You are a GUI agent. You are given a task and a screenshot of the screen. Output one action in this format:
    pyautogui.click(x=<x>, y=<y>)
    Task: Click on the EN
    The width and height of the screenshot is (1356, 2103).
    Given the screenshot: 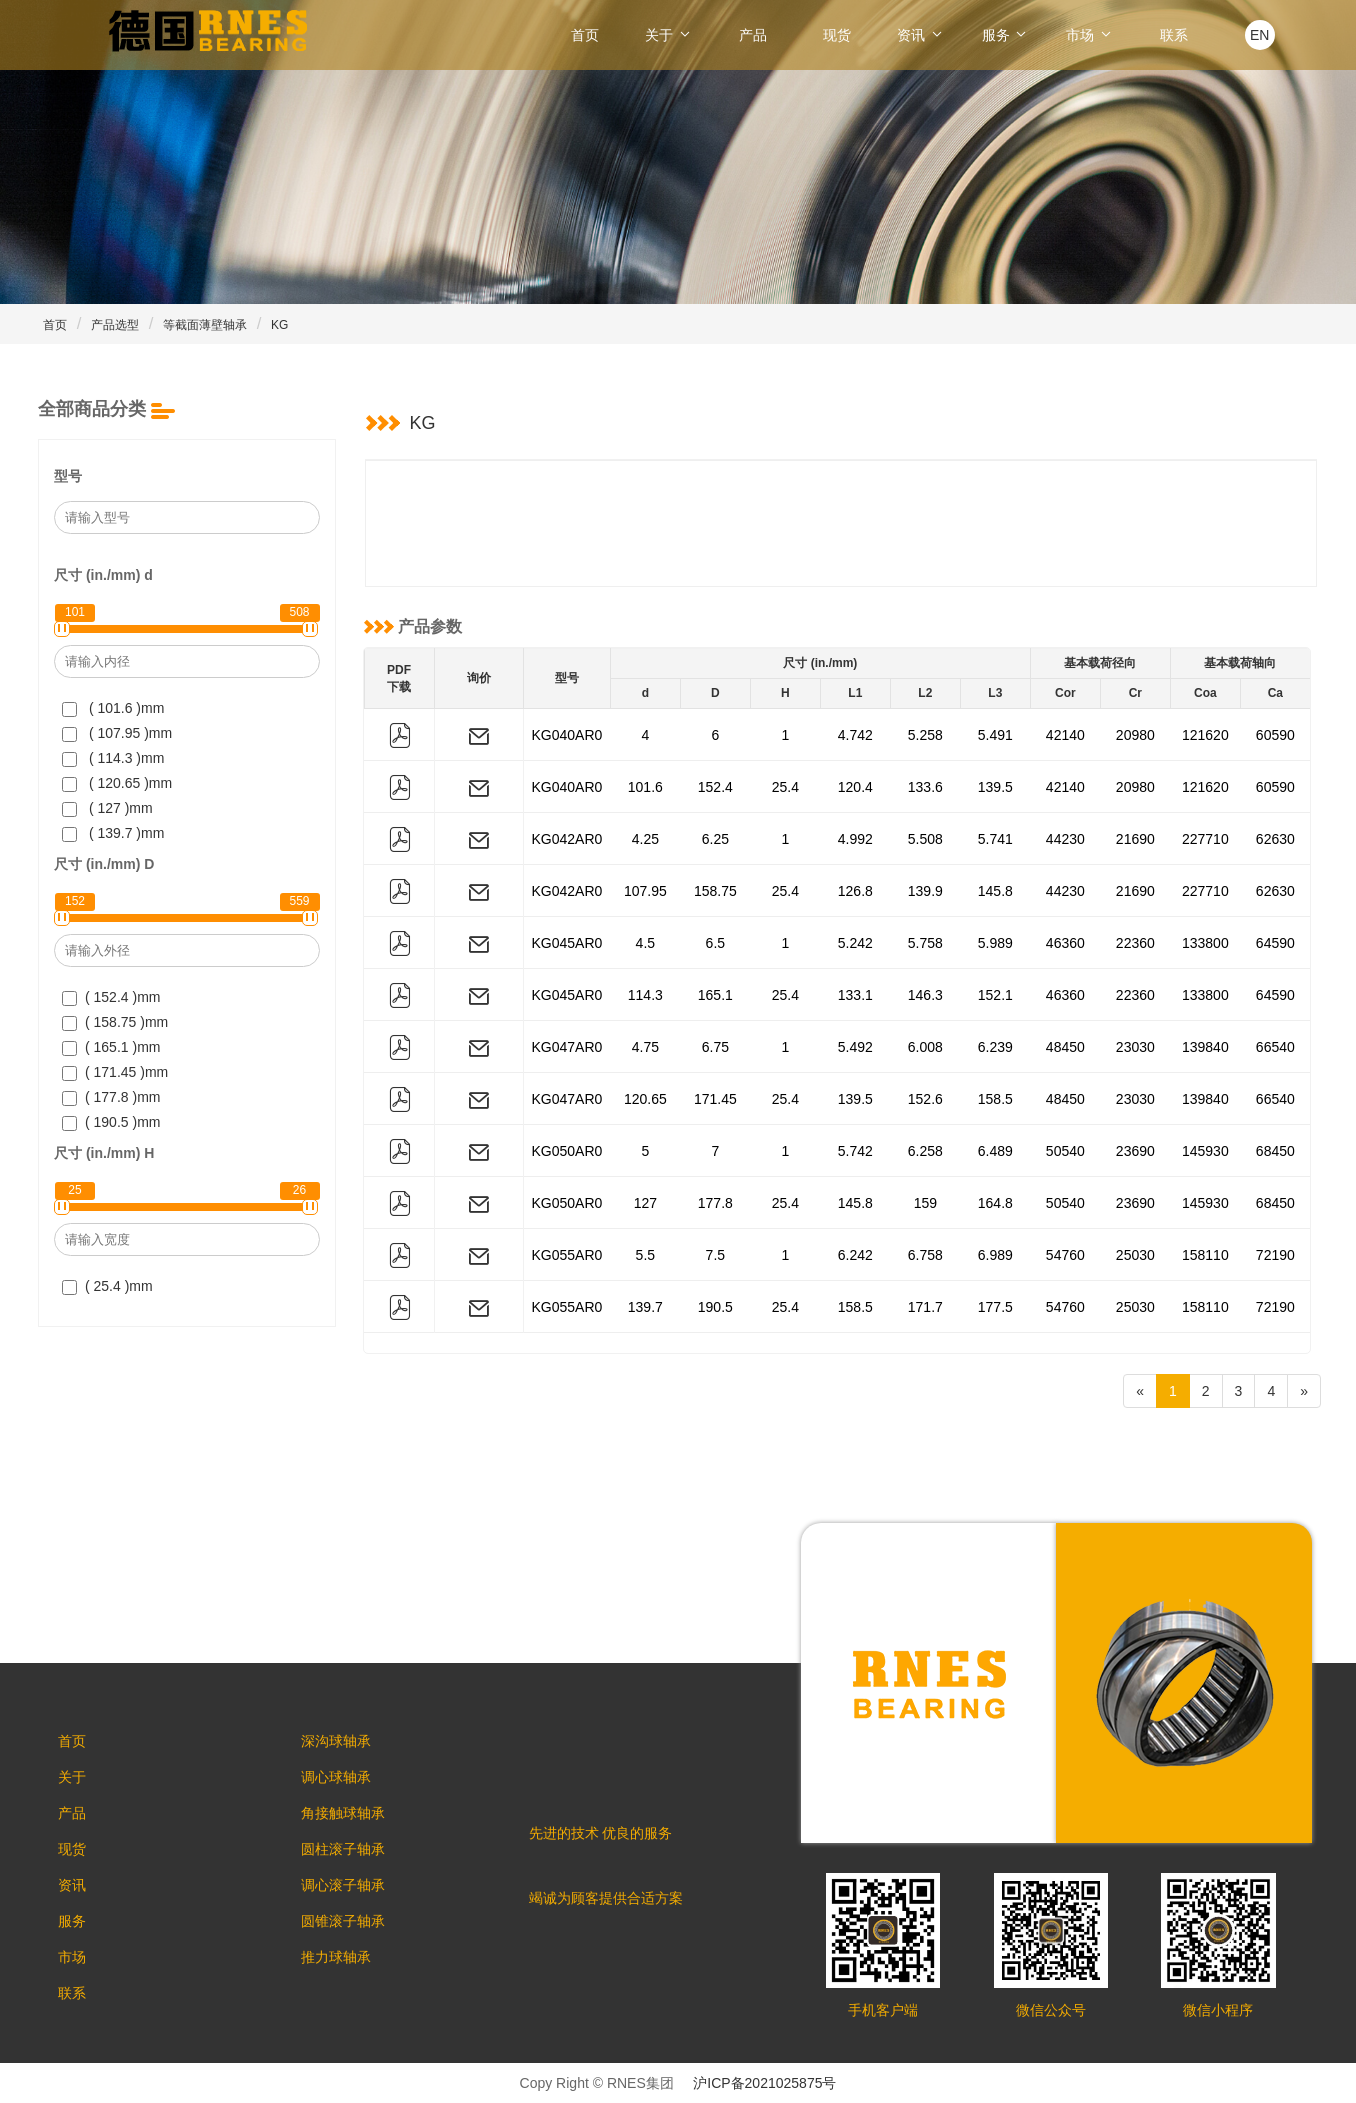 What is the action you would take?
    pyautogui.click(x=1259, y=35)
    